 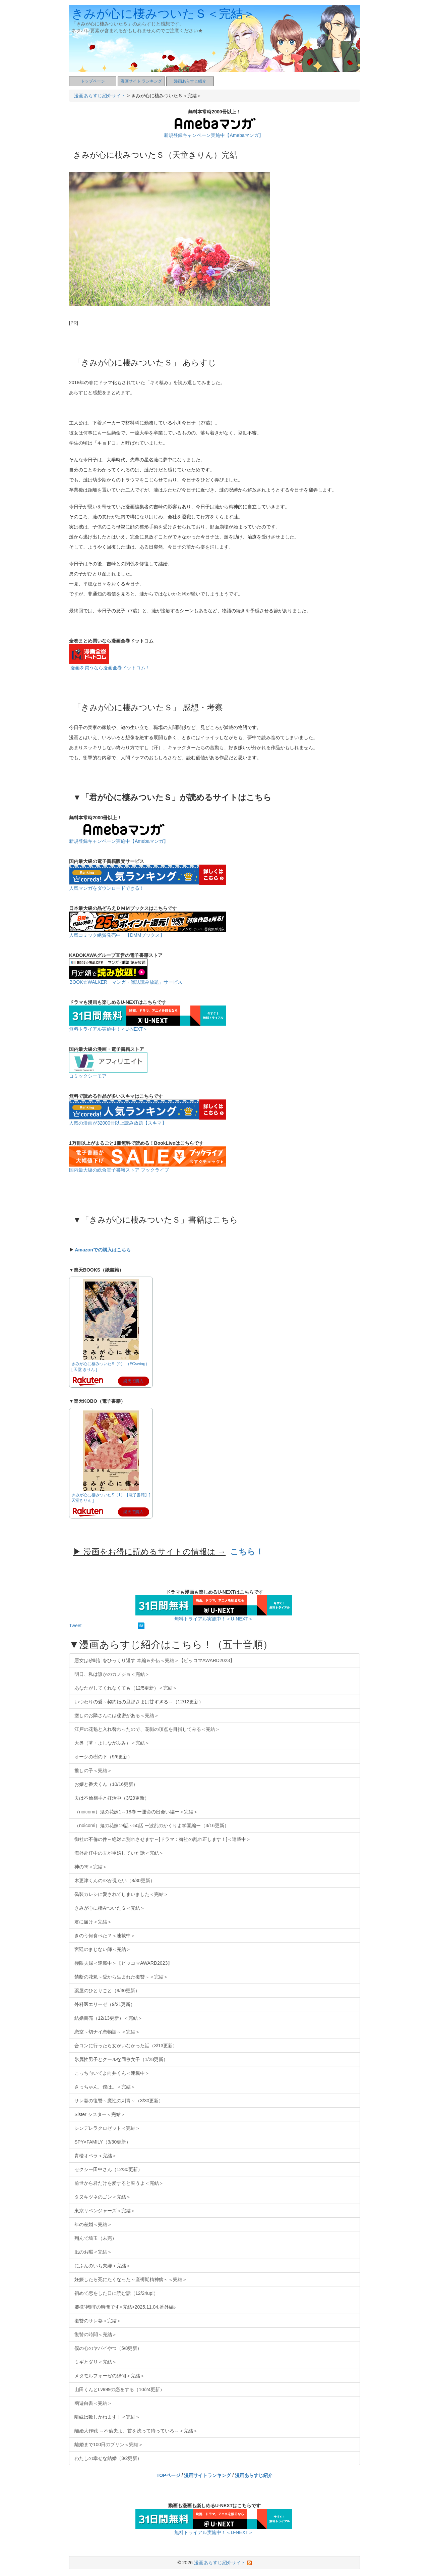 I want to click on （noicomi）鬼の花嫁19話～50話 ー波乱のかくりよ学園編ー（3/16更新）, so click(x=151, y=1825).